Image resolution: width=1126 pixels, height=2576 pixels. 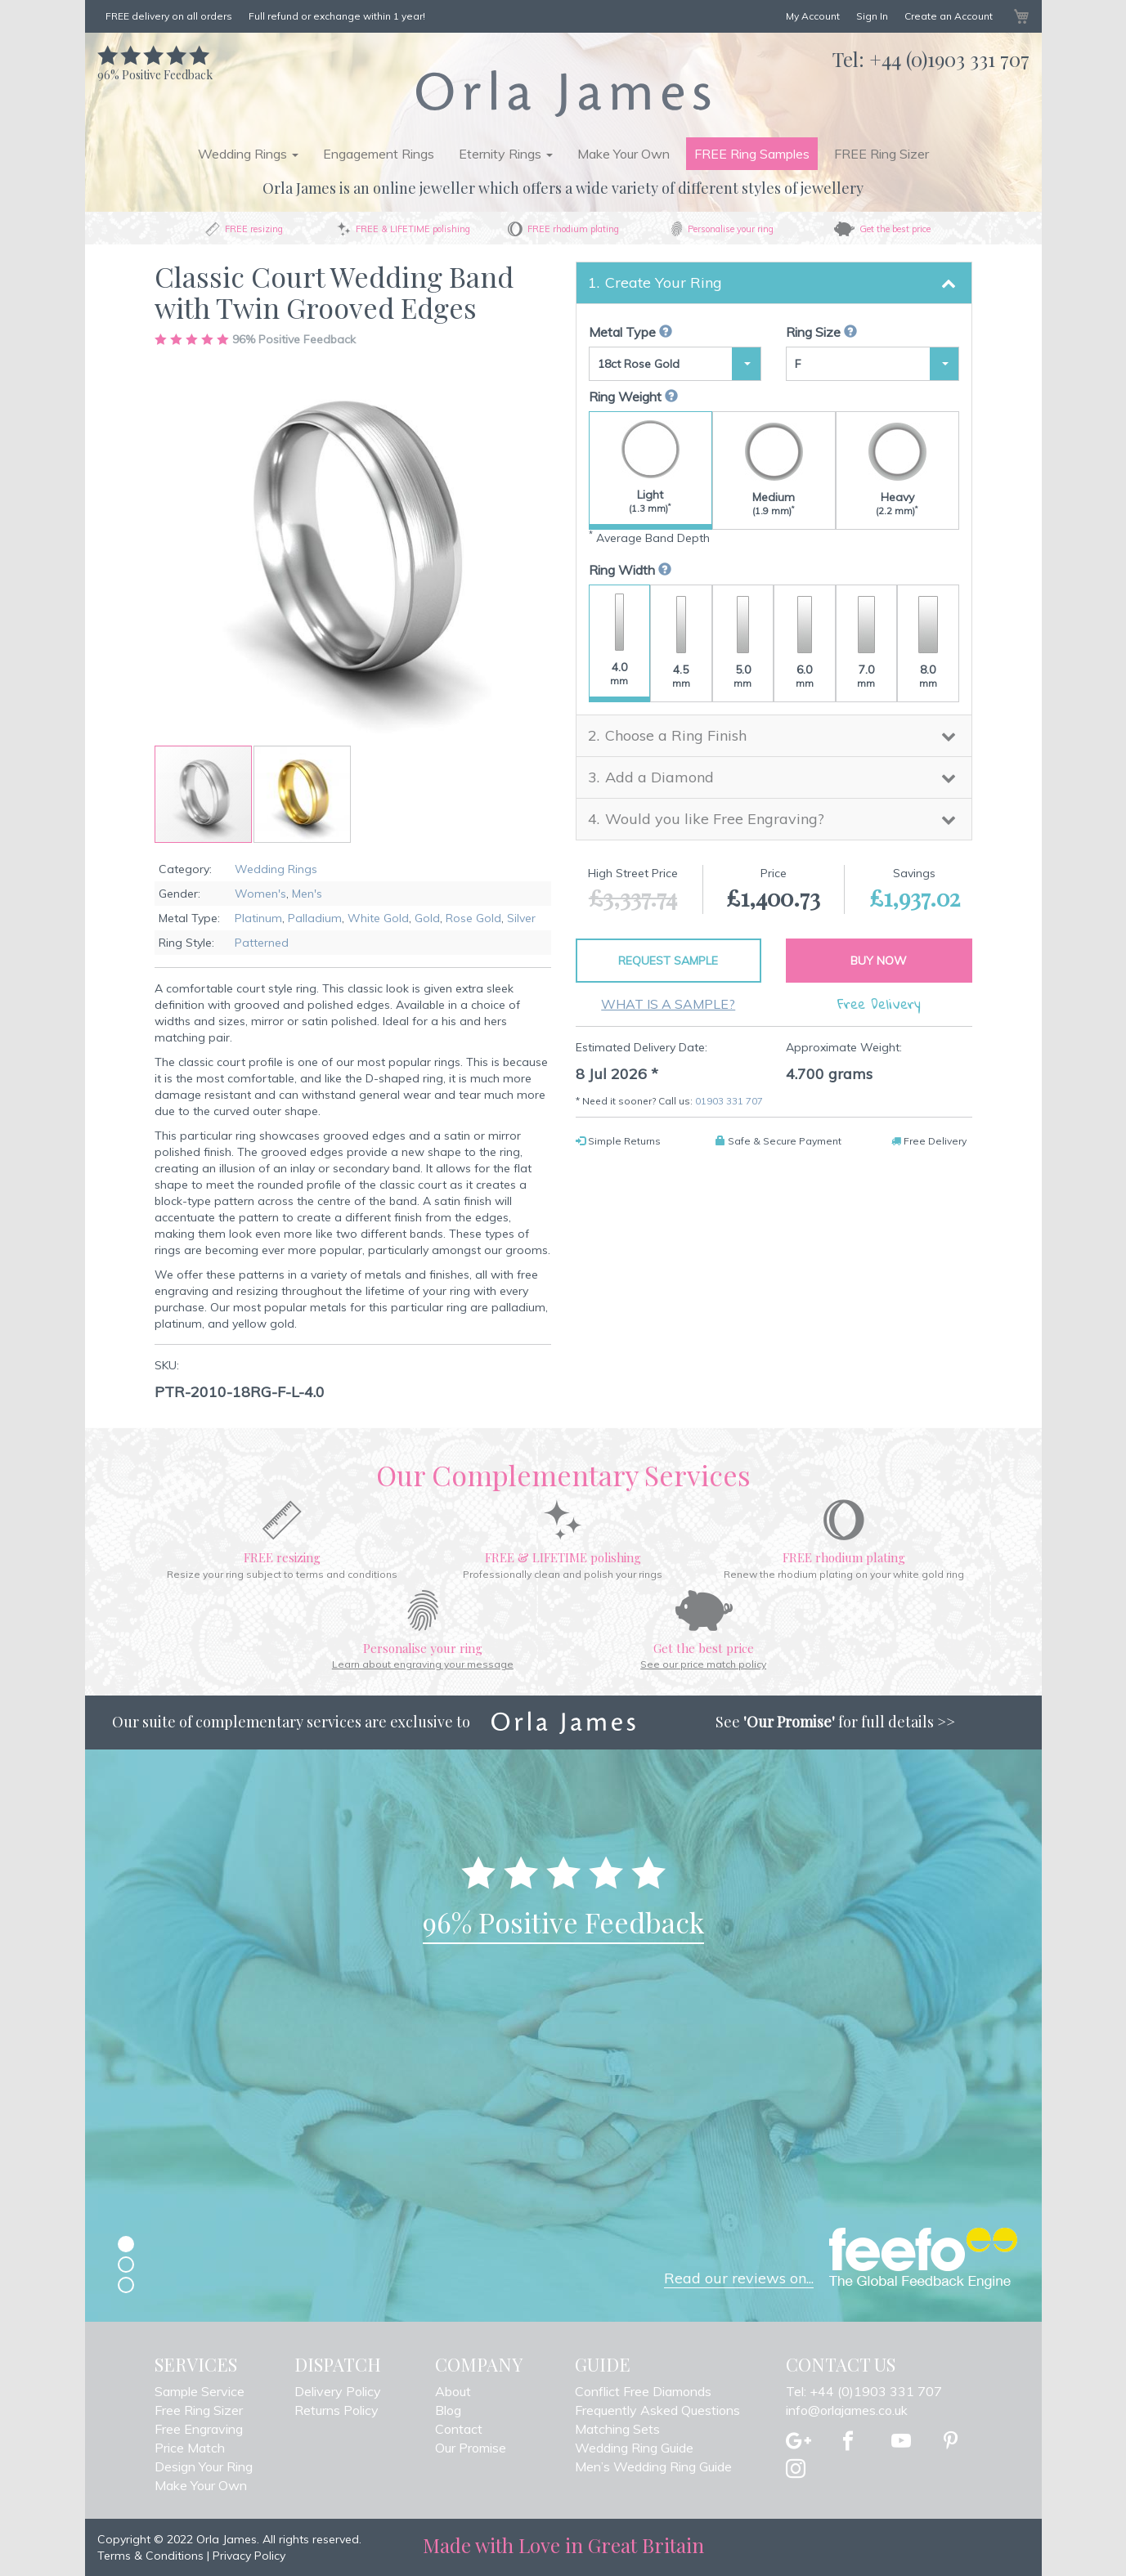 I want to click on Read our reviews on..., so click(x=739, y=2278).